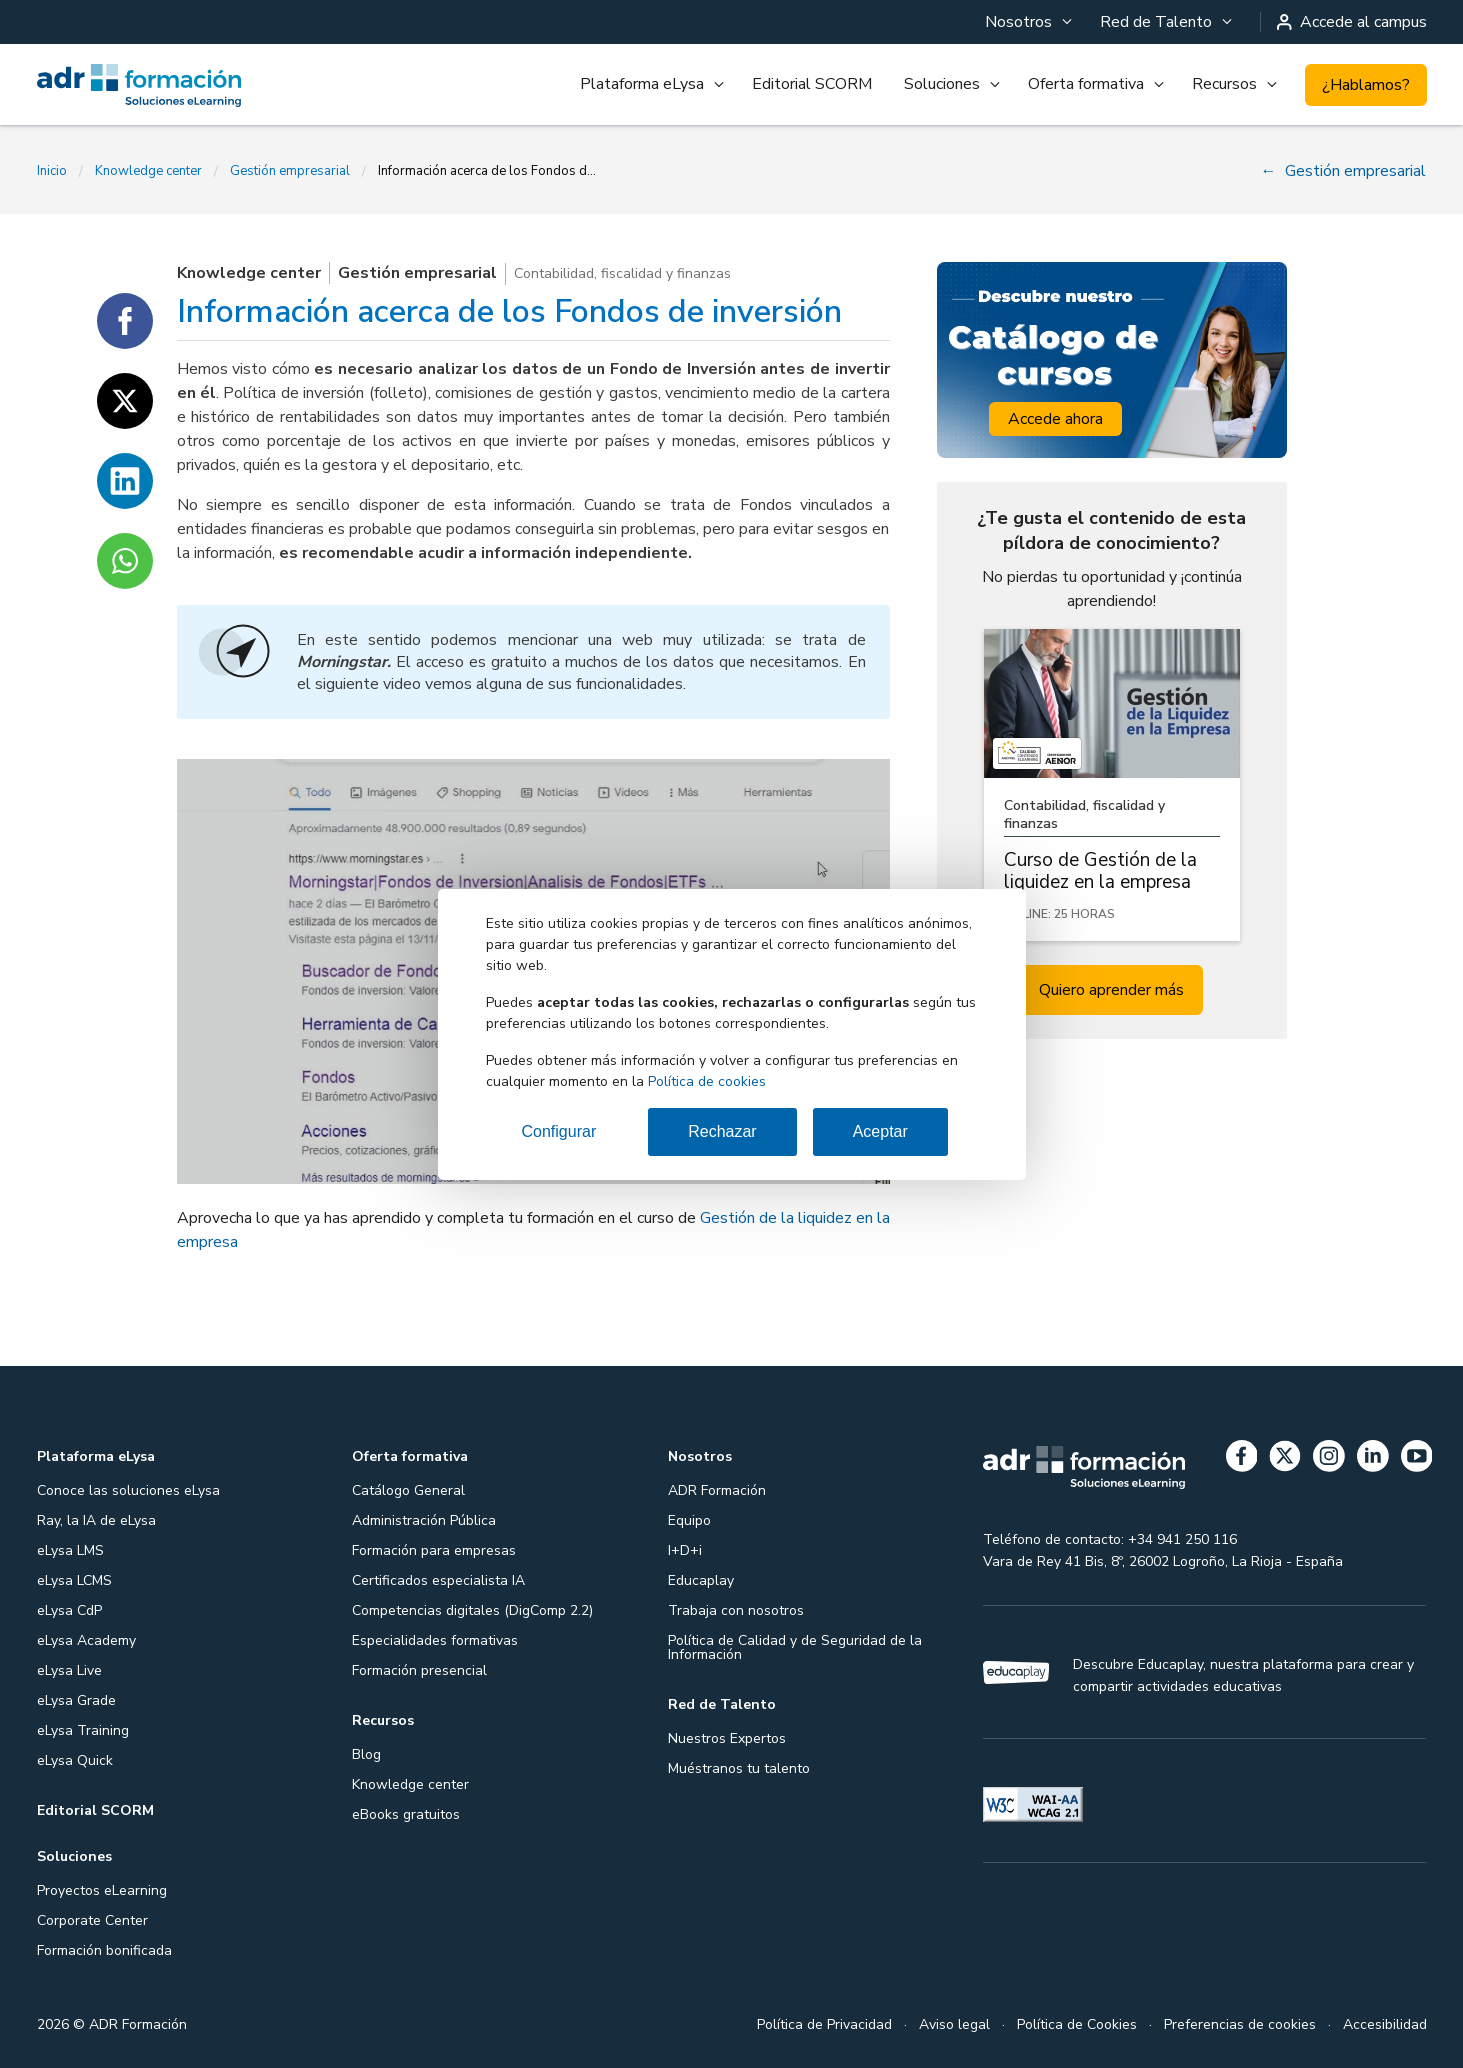 The image size is (1463, 2068). Describe the element at coordinates (1026, 22) in the screenshot. I see `[menuitem]` at that location.